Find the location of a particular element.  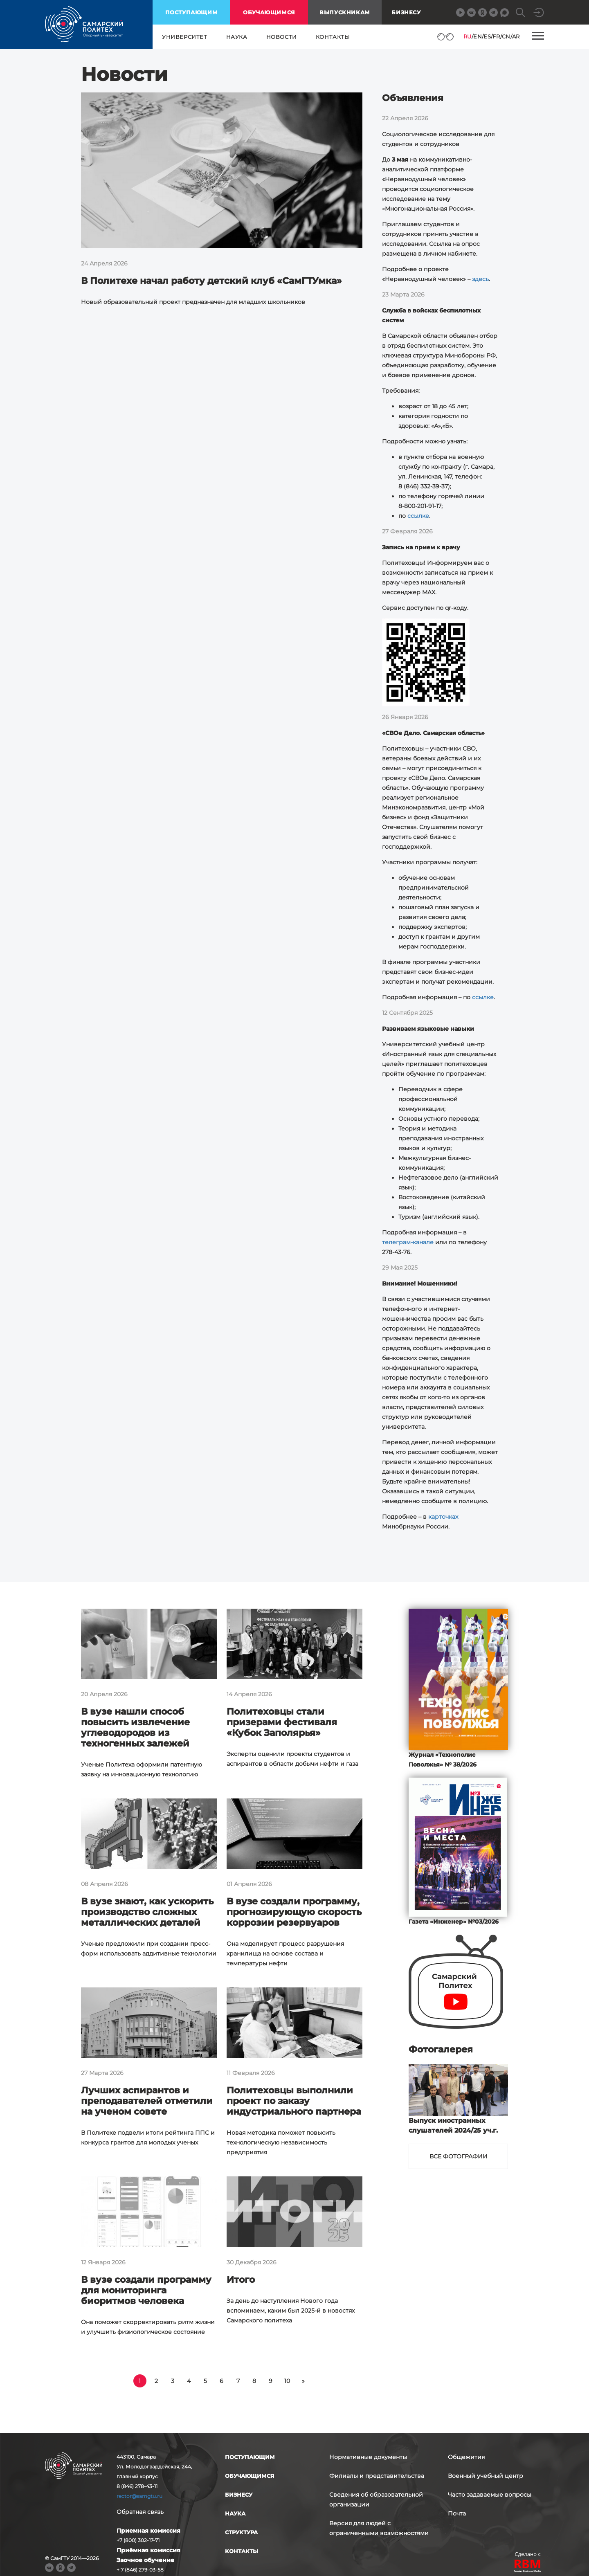

Итого is located at coordinates (241, 2279).